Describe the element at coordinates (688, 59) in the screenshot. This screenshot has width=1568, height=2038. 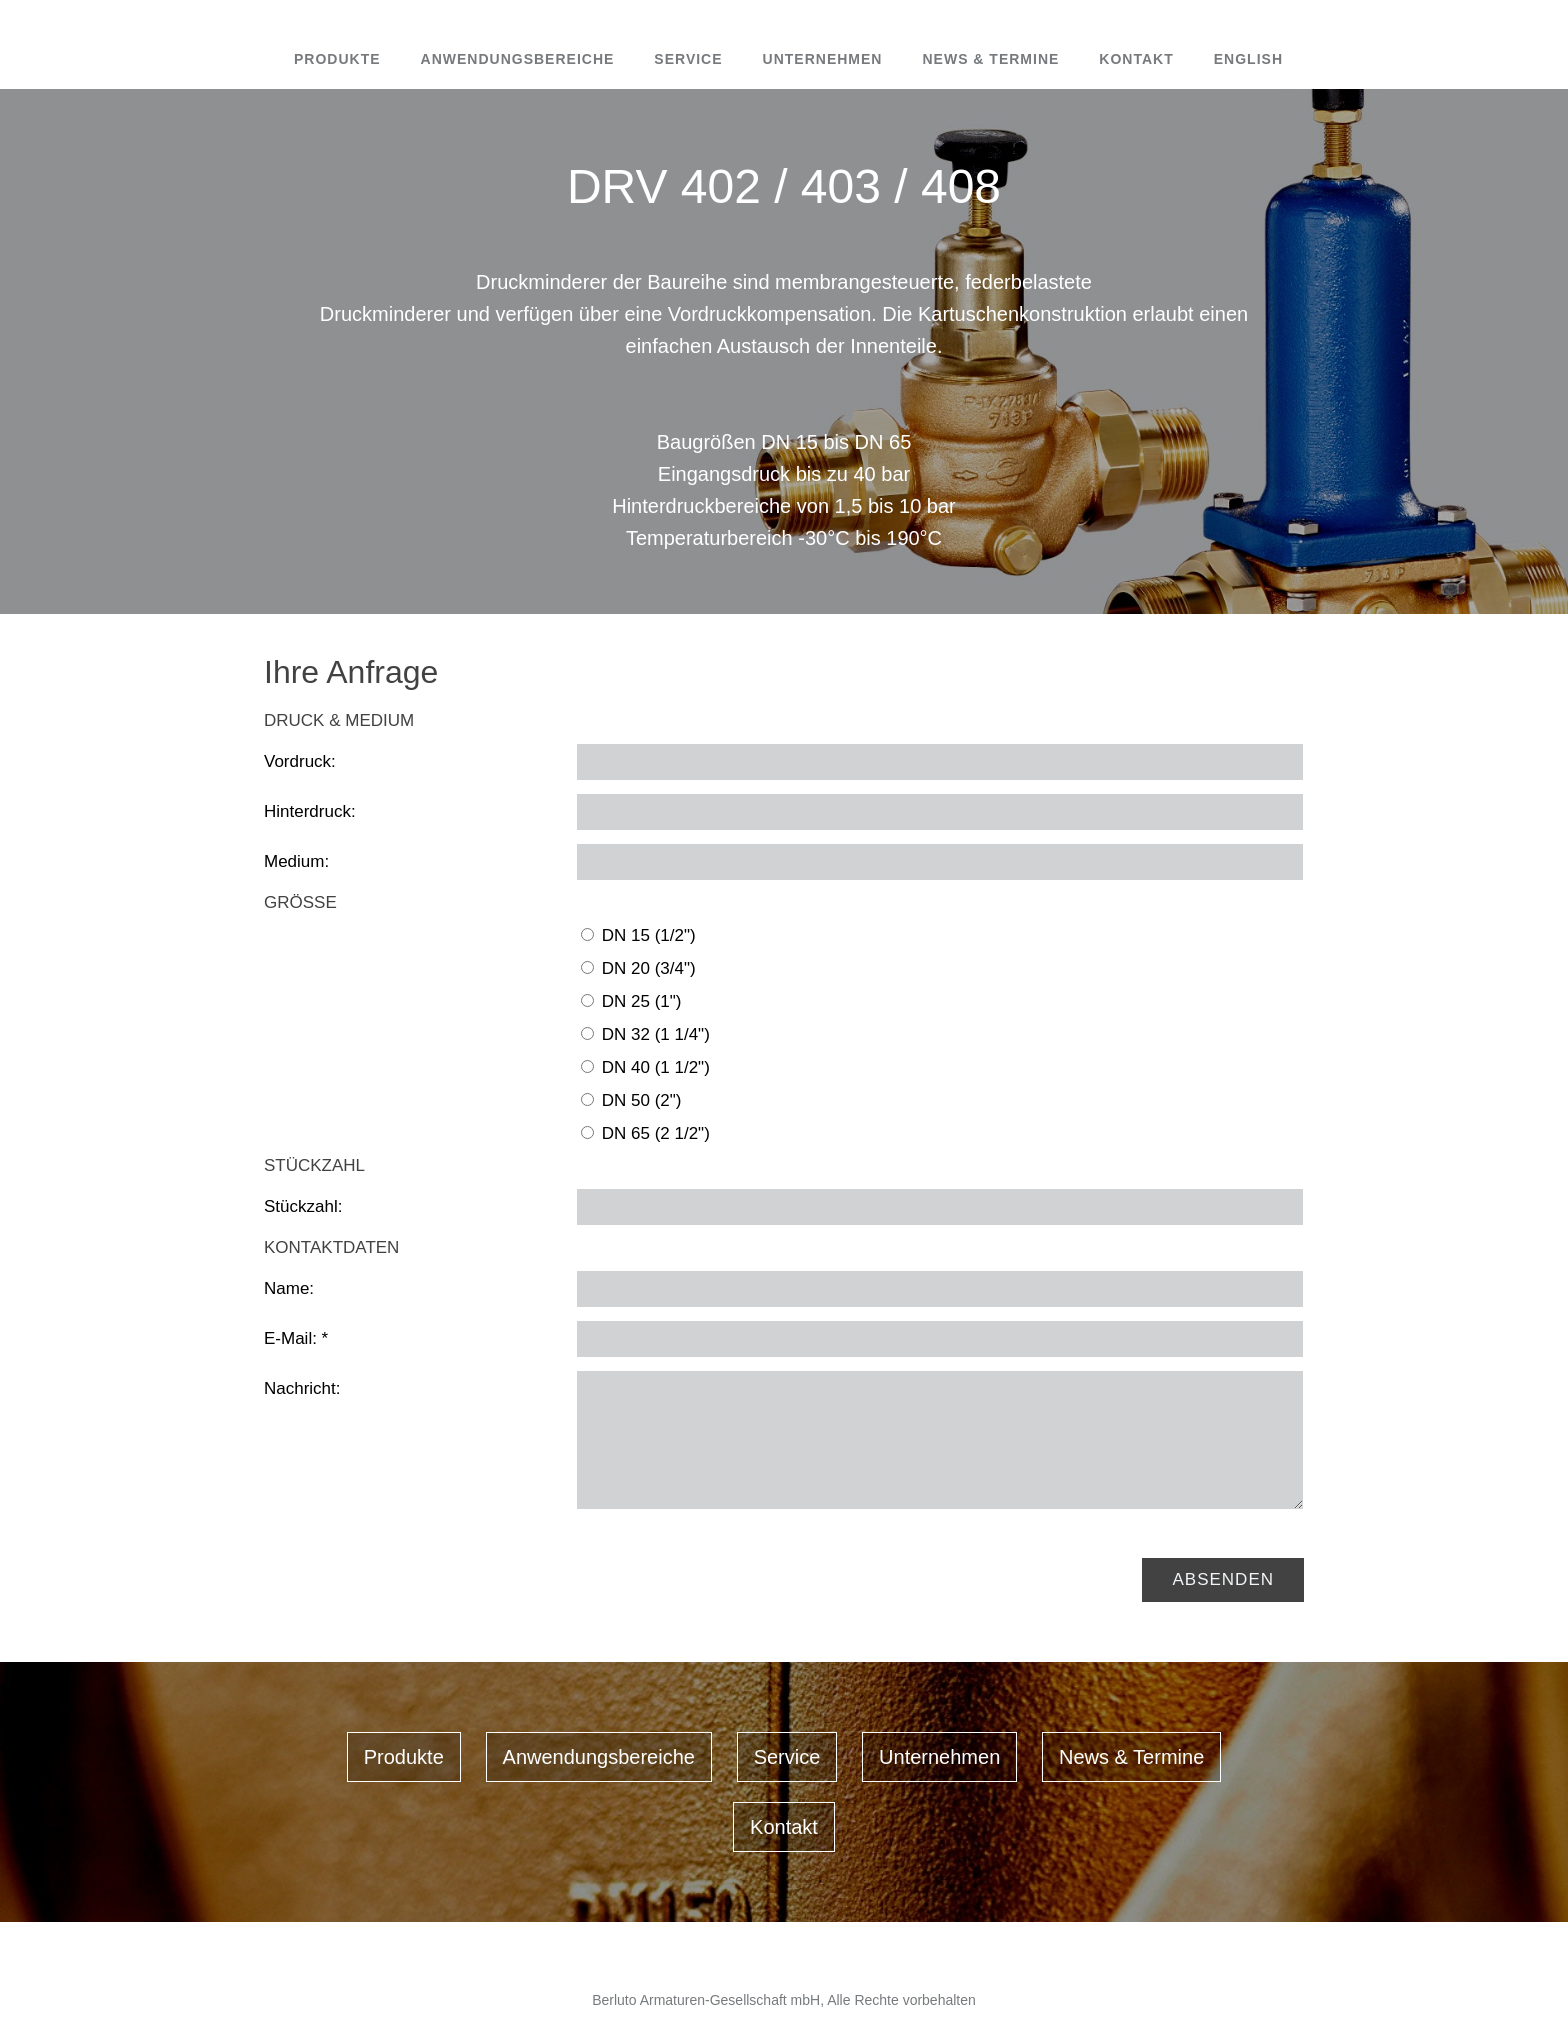
I see `Service` at that location.